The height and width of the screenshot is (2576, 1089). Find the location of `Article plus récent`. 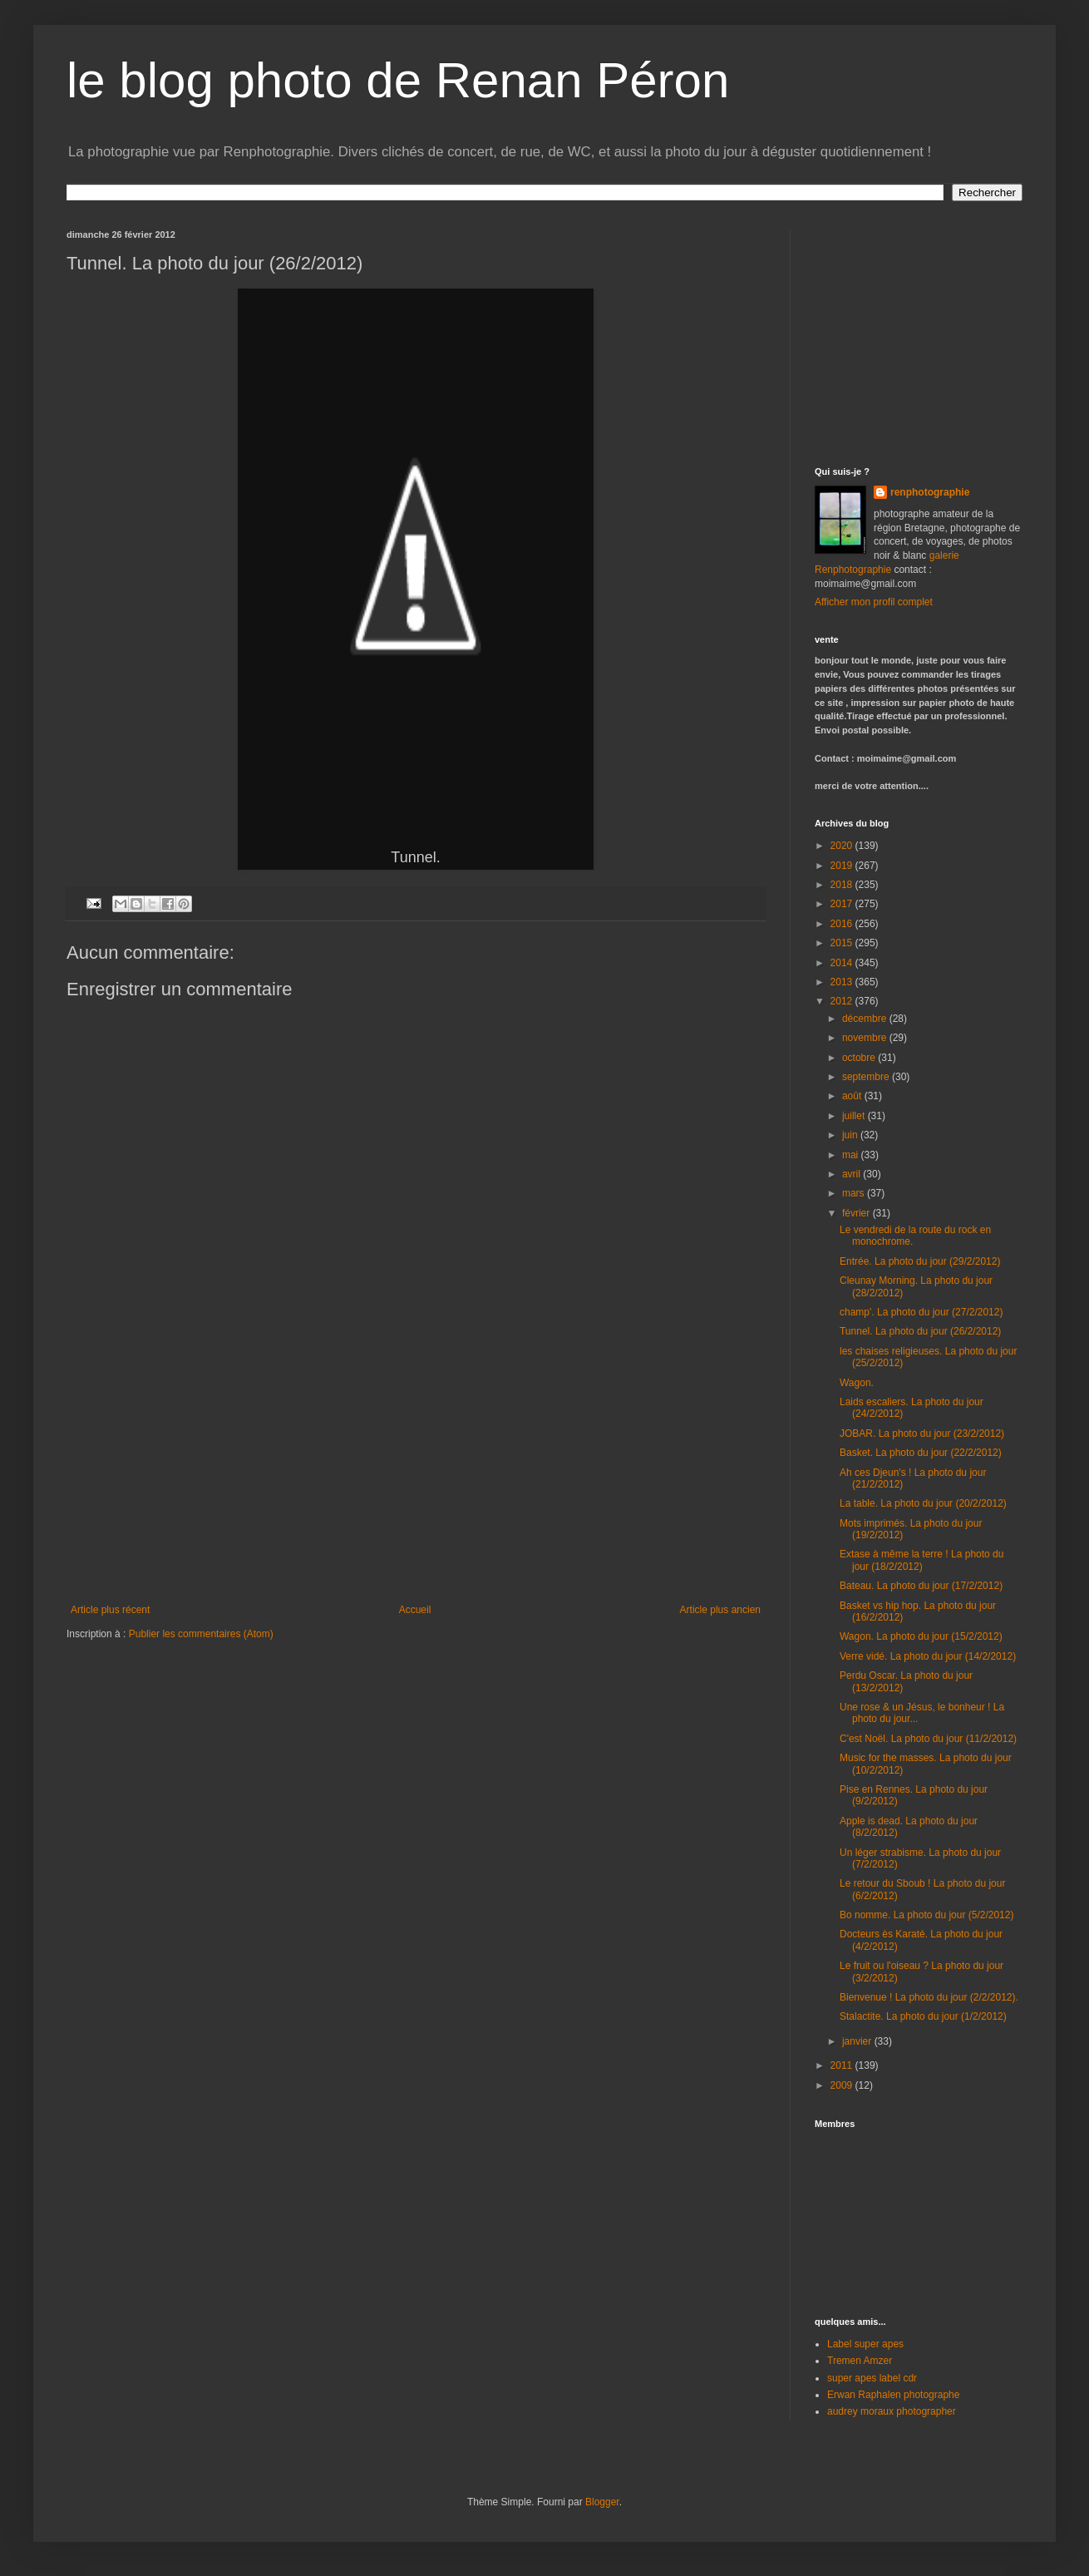

Article plus récent is located at coordinates (110, 1610).